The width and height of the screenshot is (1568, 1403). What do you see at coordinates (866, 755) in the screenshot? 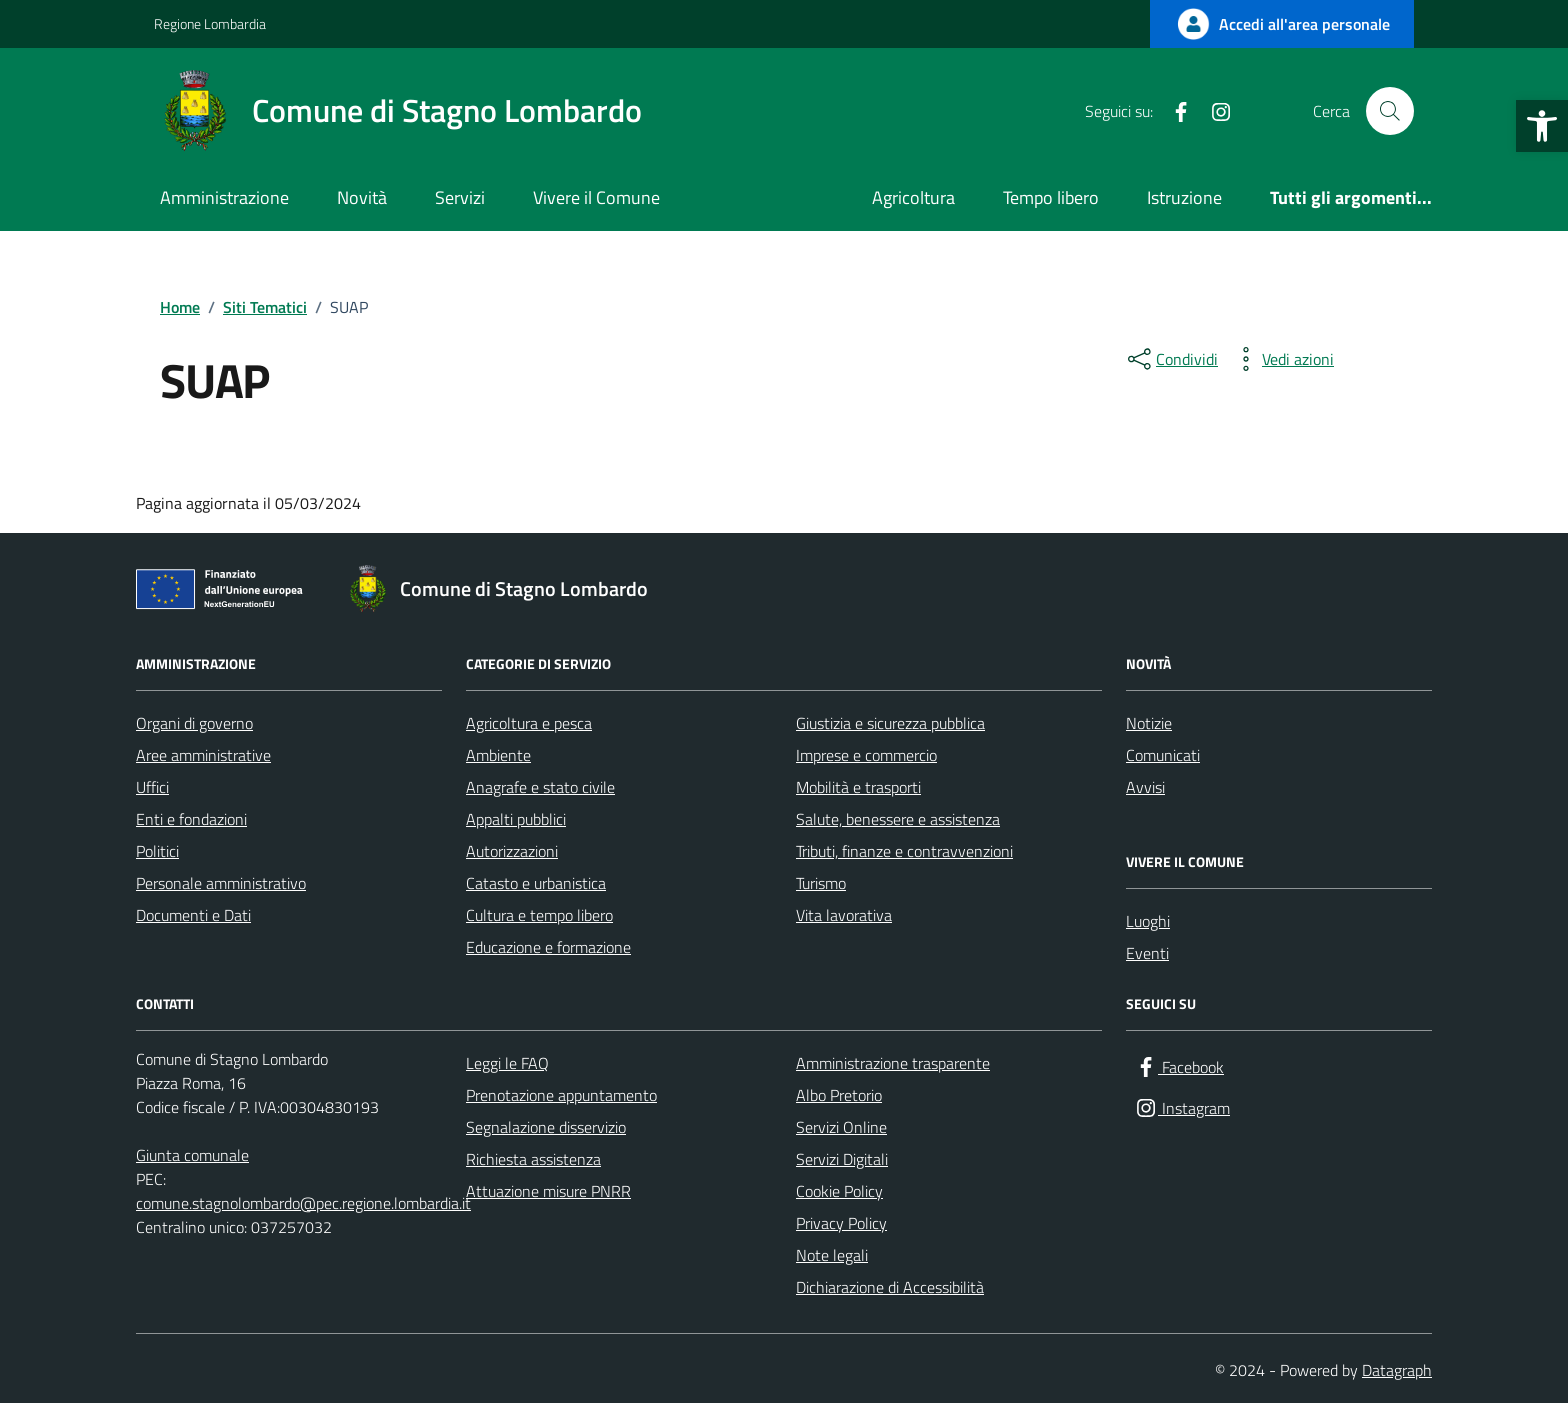
I see `Imprese e commercio` at bounding box center [866, 755].